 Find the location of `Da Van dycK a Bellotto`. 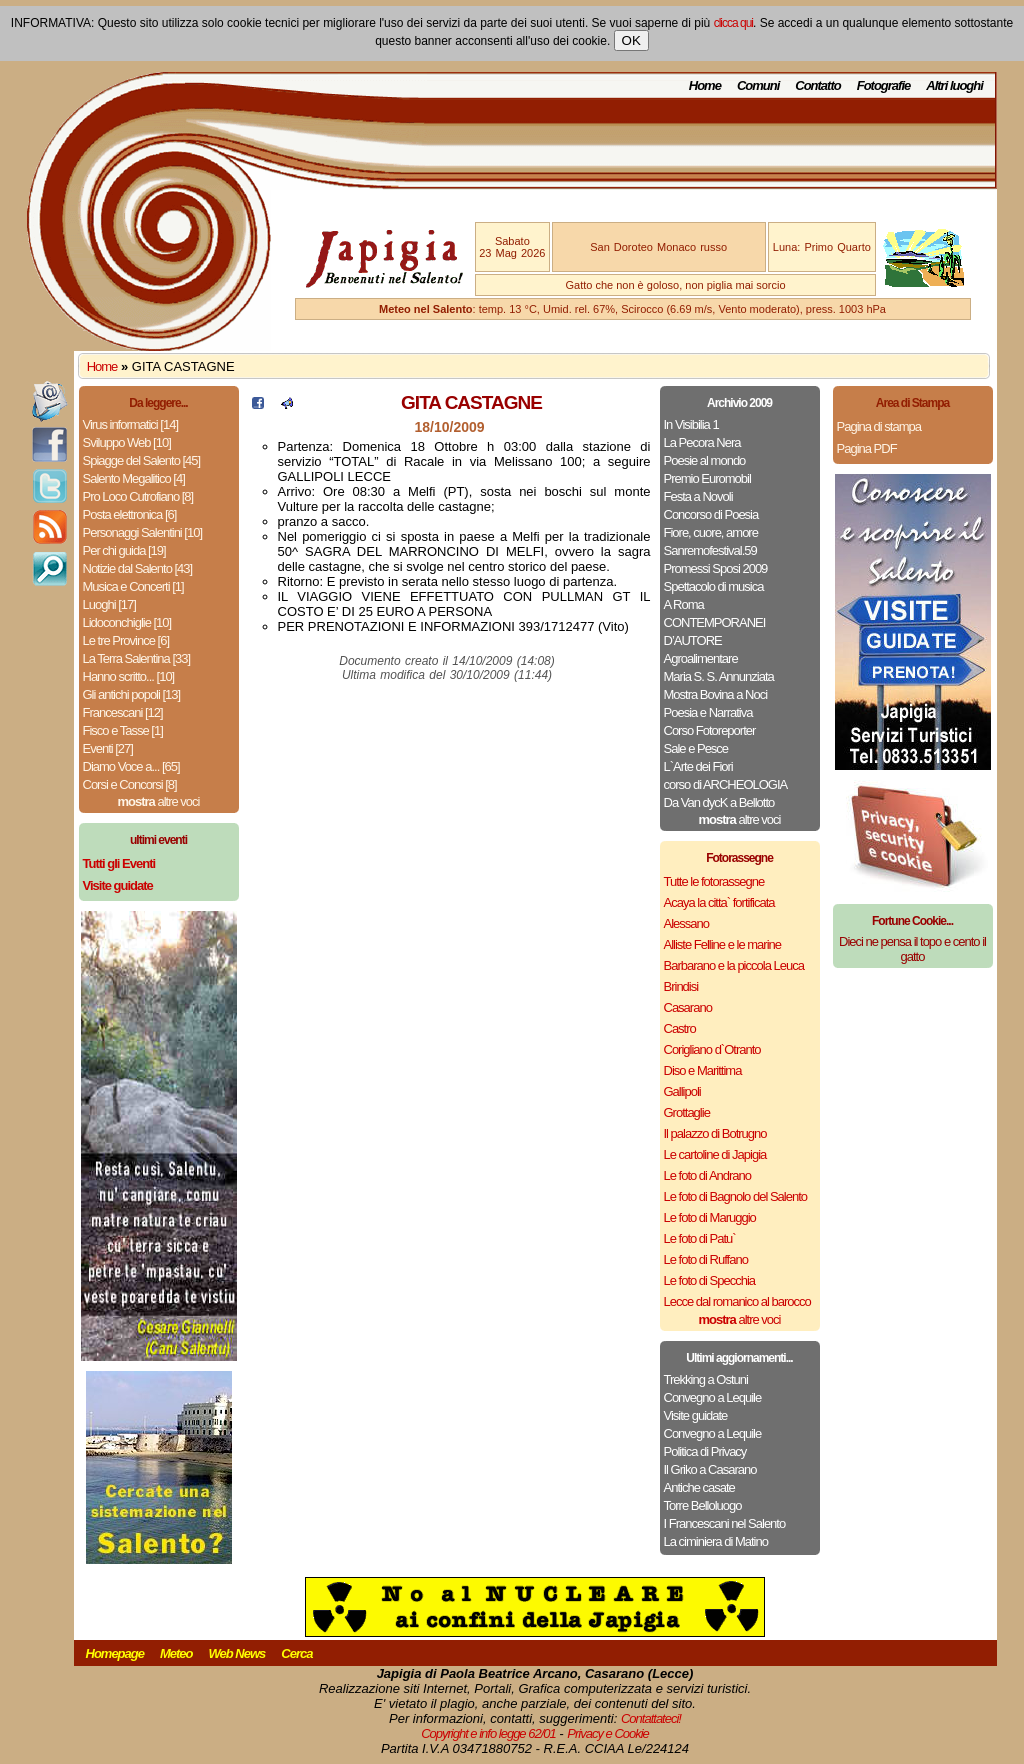

Da Van dycK a Bellotto is located at coordinates (719, 802).